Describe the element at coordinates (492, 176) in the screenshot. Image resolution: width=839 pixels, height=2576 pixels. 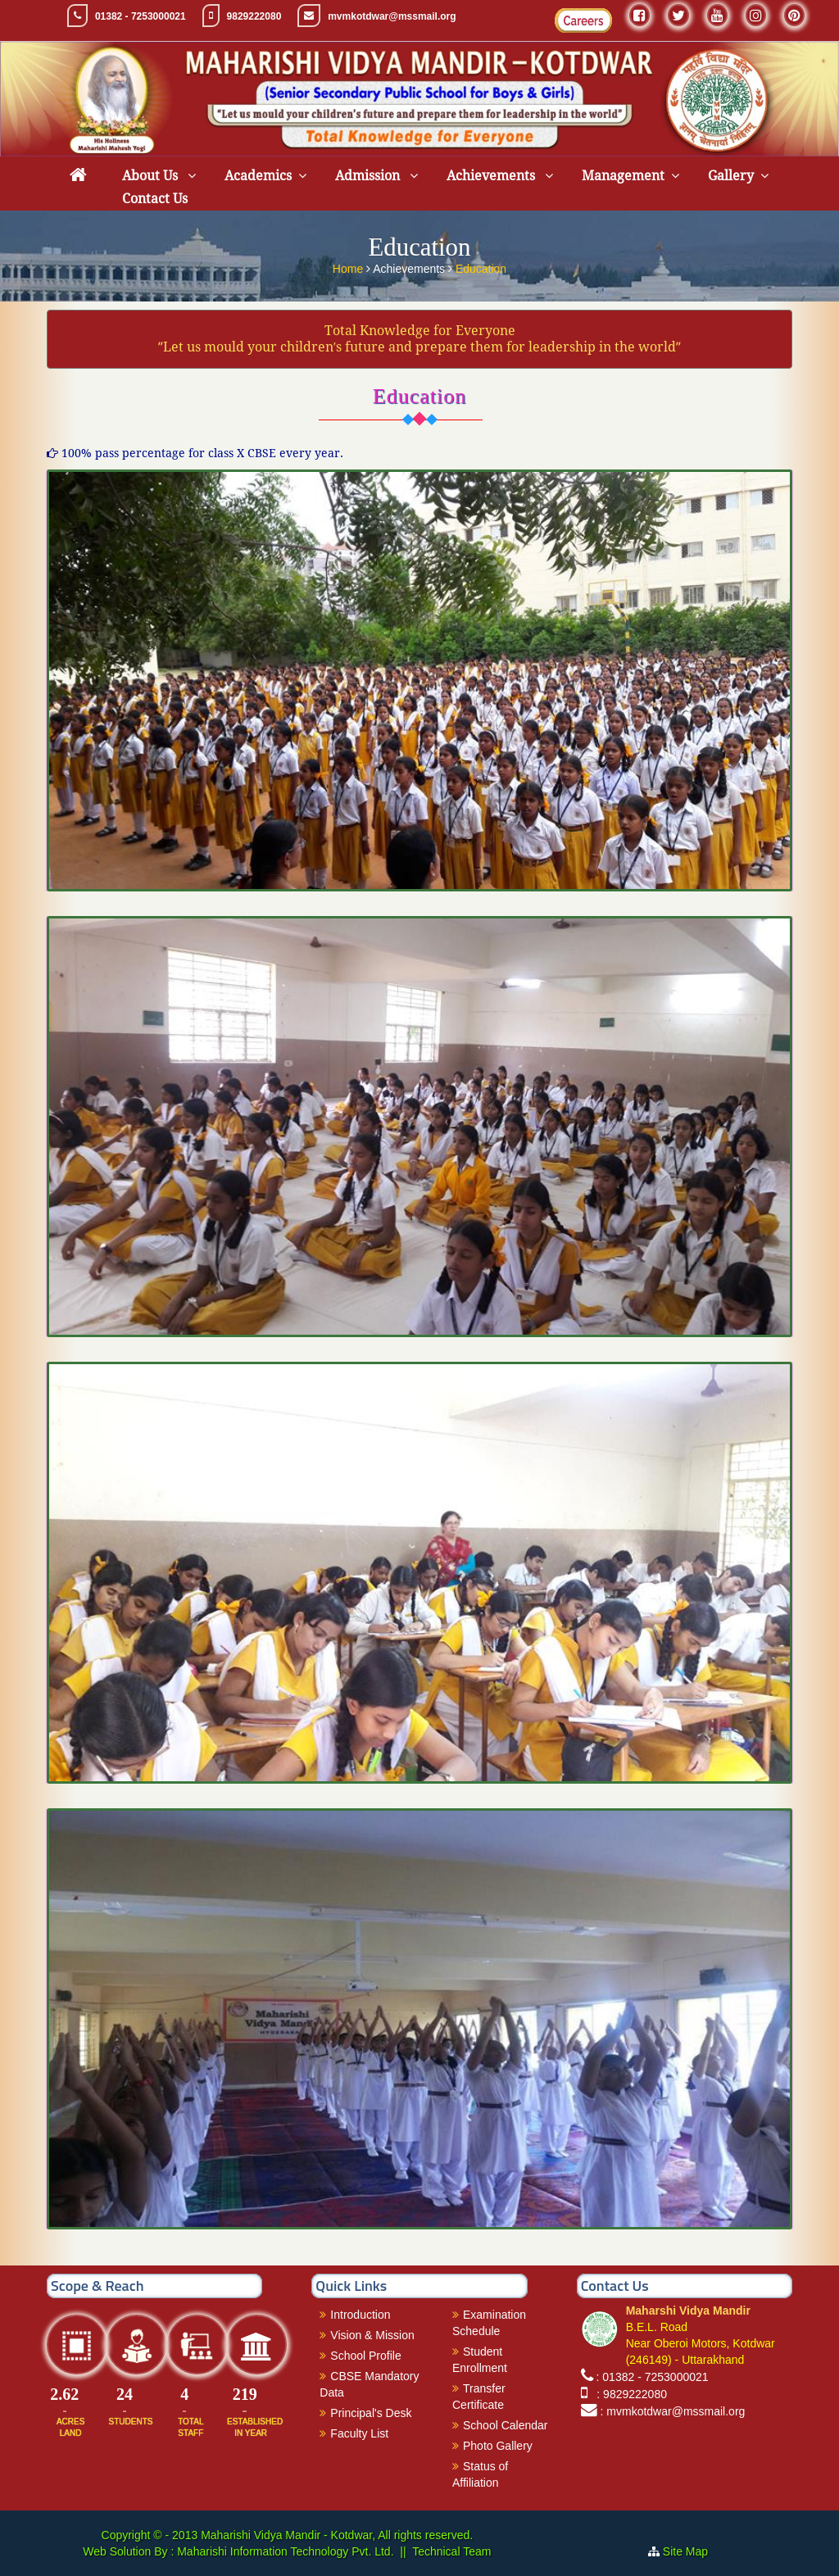
I see `Achievements` at that location.